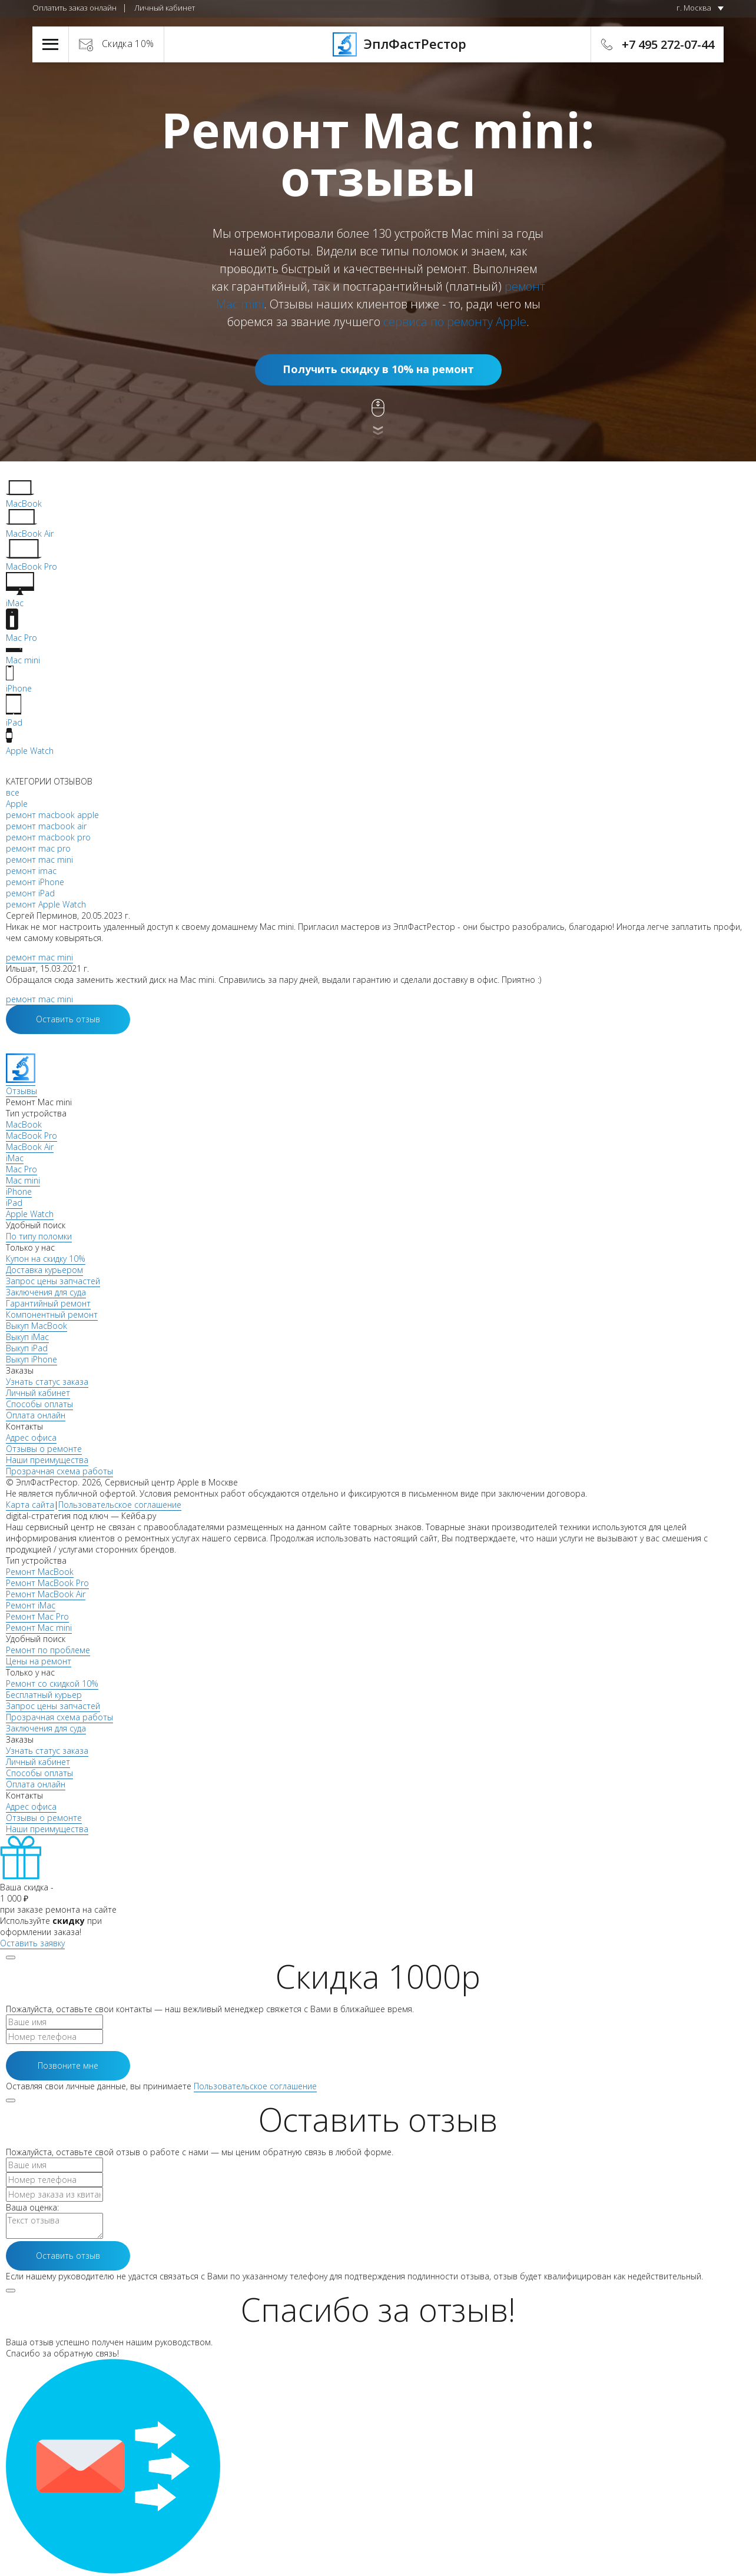 Image resolution: width=756 pixels, height=2576 pixels. Describe the element at coordinates (46, 1292) in the screenshot. I see `Заключения для суда` at that location.